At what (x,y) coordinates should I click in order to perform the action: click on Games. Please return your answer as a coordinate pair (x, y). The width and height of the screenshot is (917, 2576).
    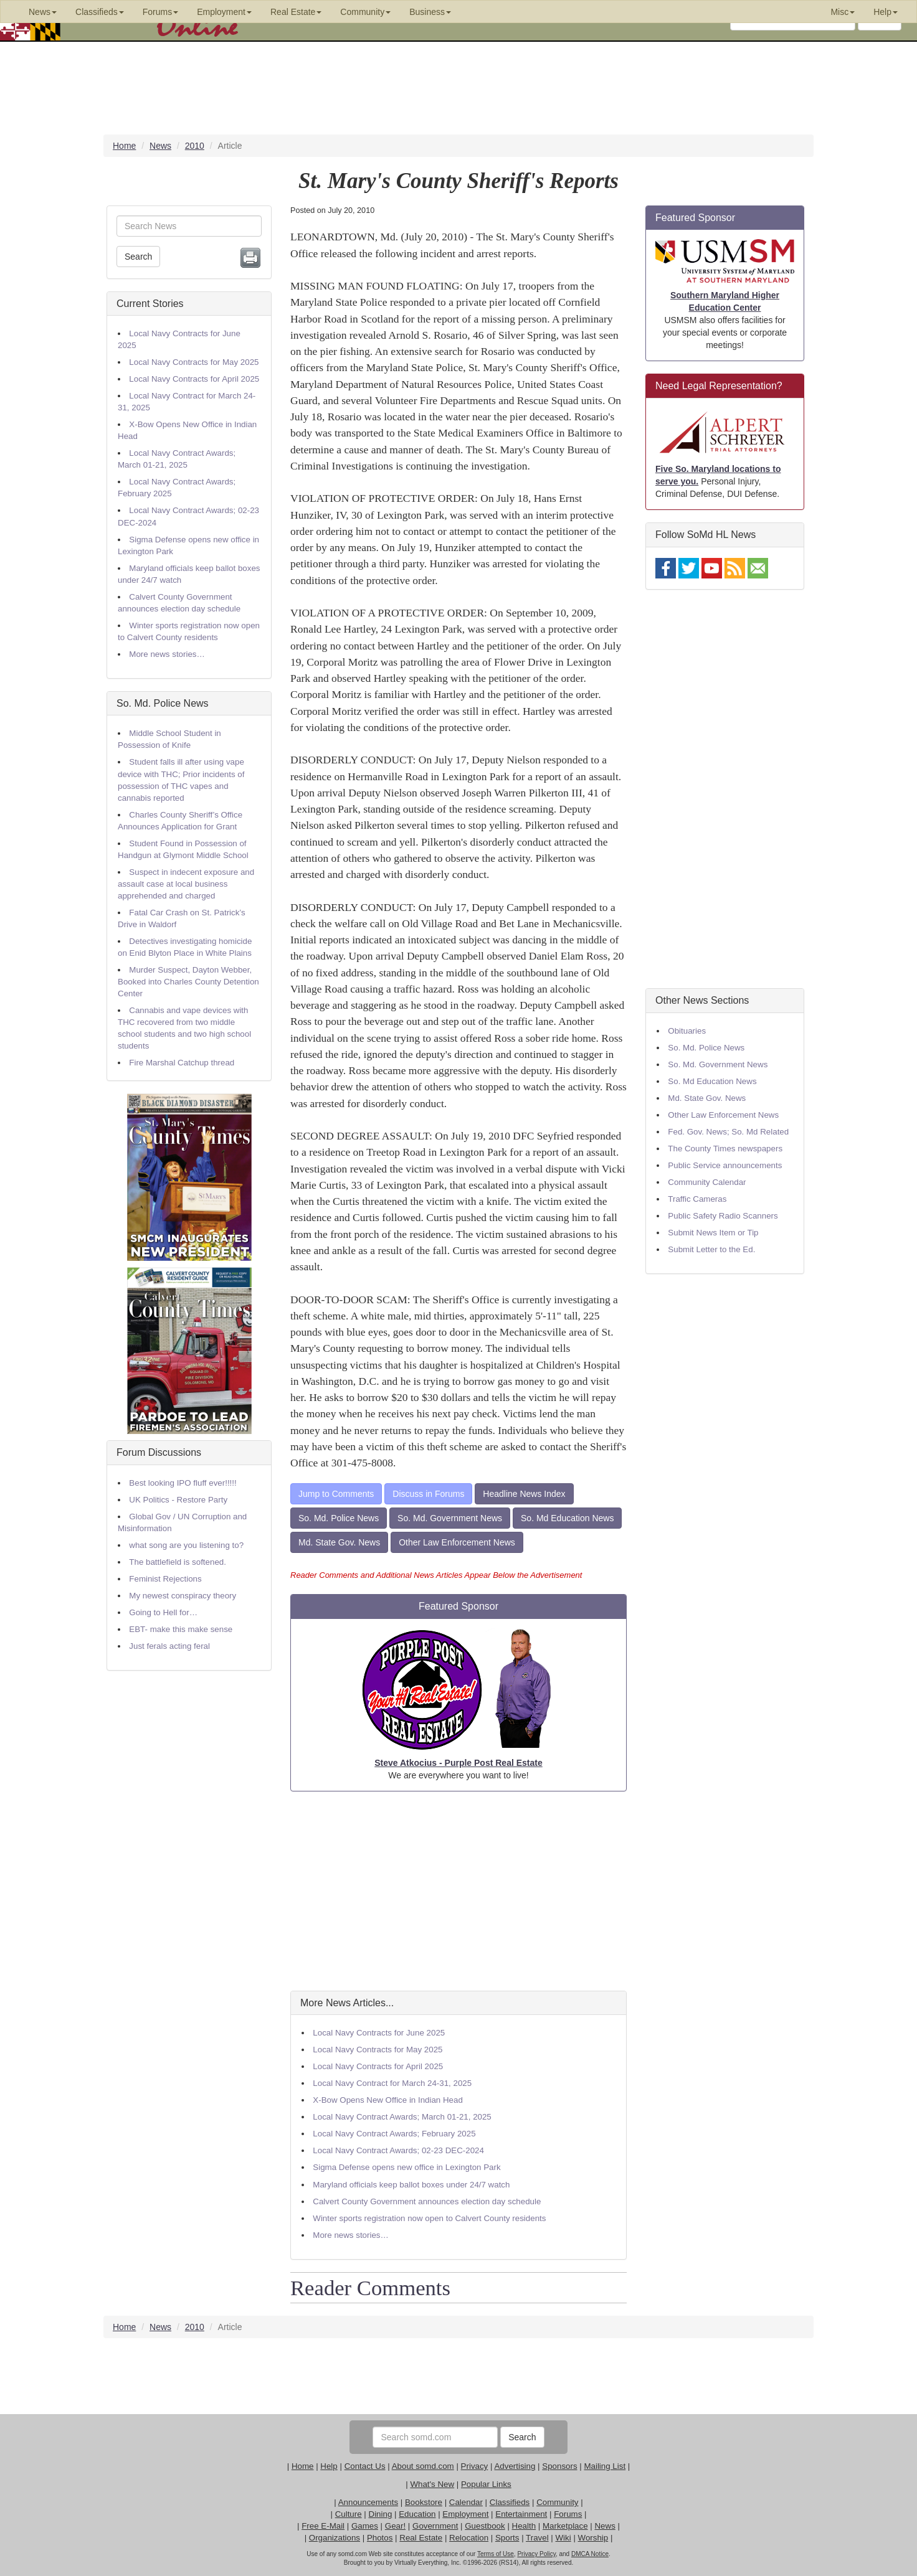
    Looking at the image, I should click on (364, 2526).